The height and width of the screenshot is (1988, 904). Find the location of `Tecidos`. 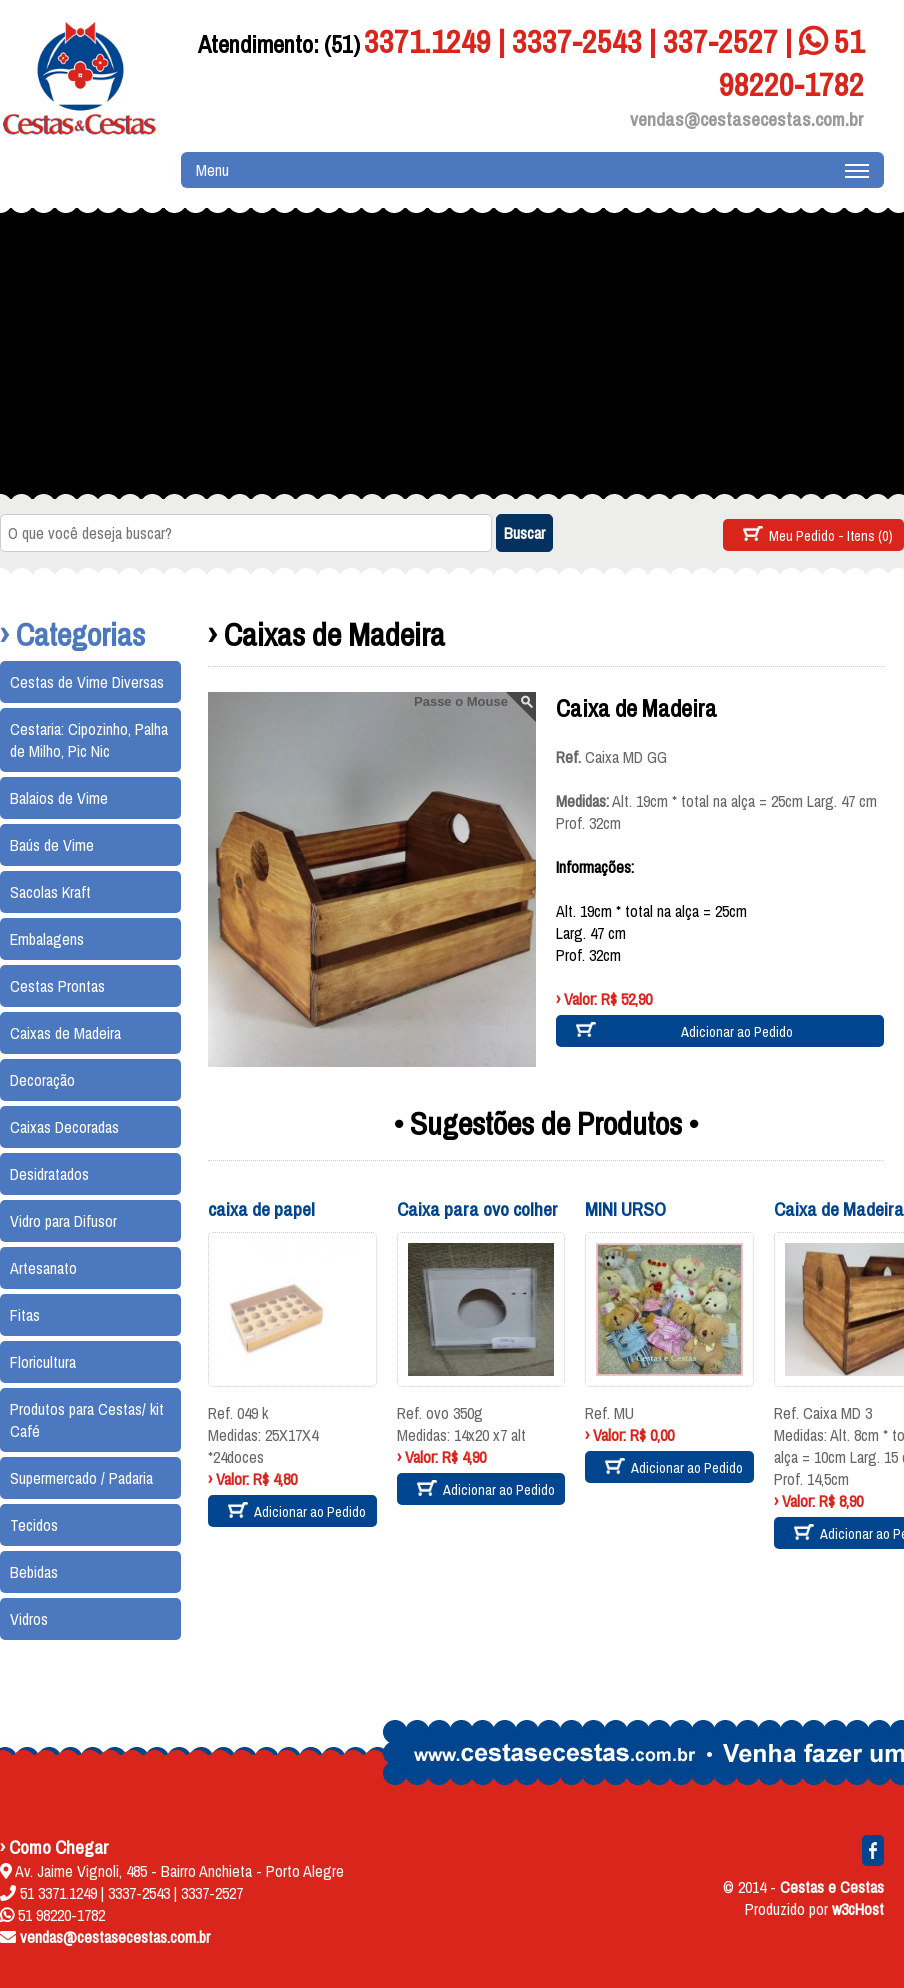

Tecidos is located at coordinates (34, 1525).